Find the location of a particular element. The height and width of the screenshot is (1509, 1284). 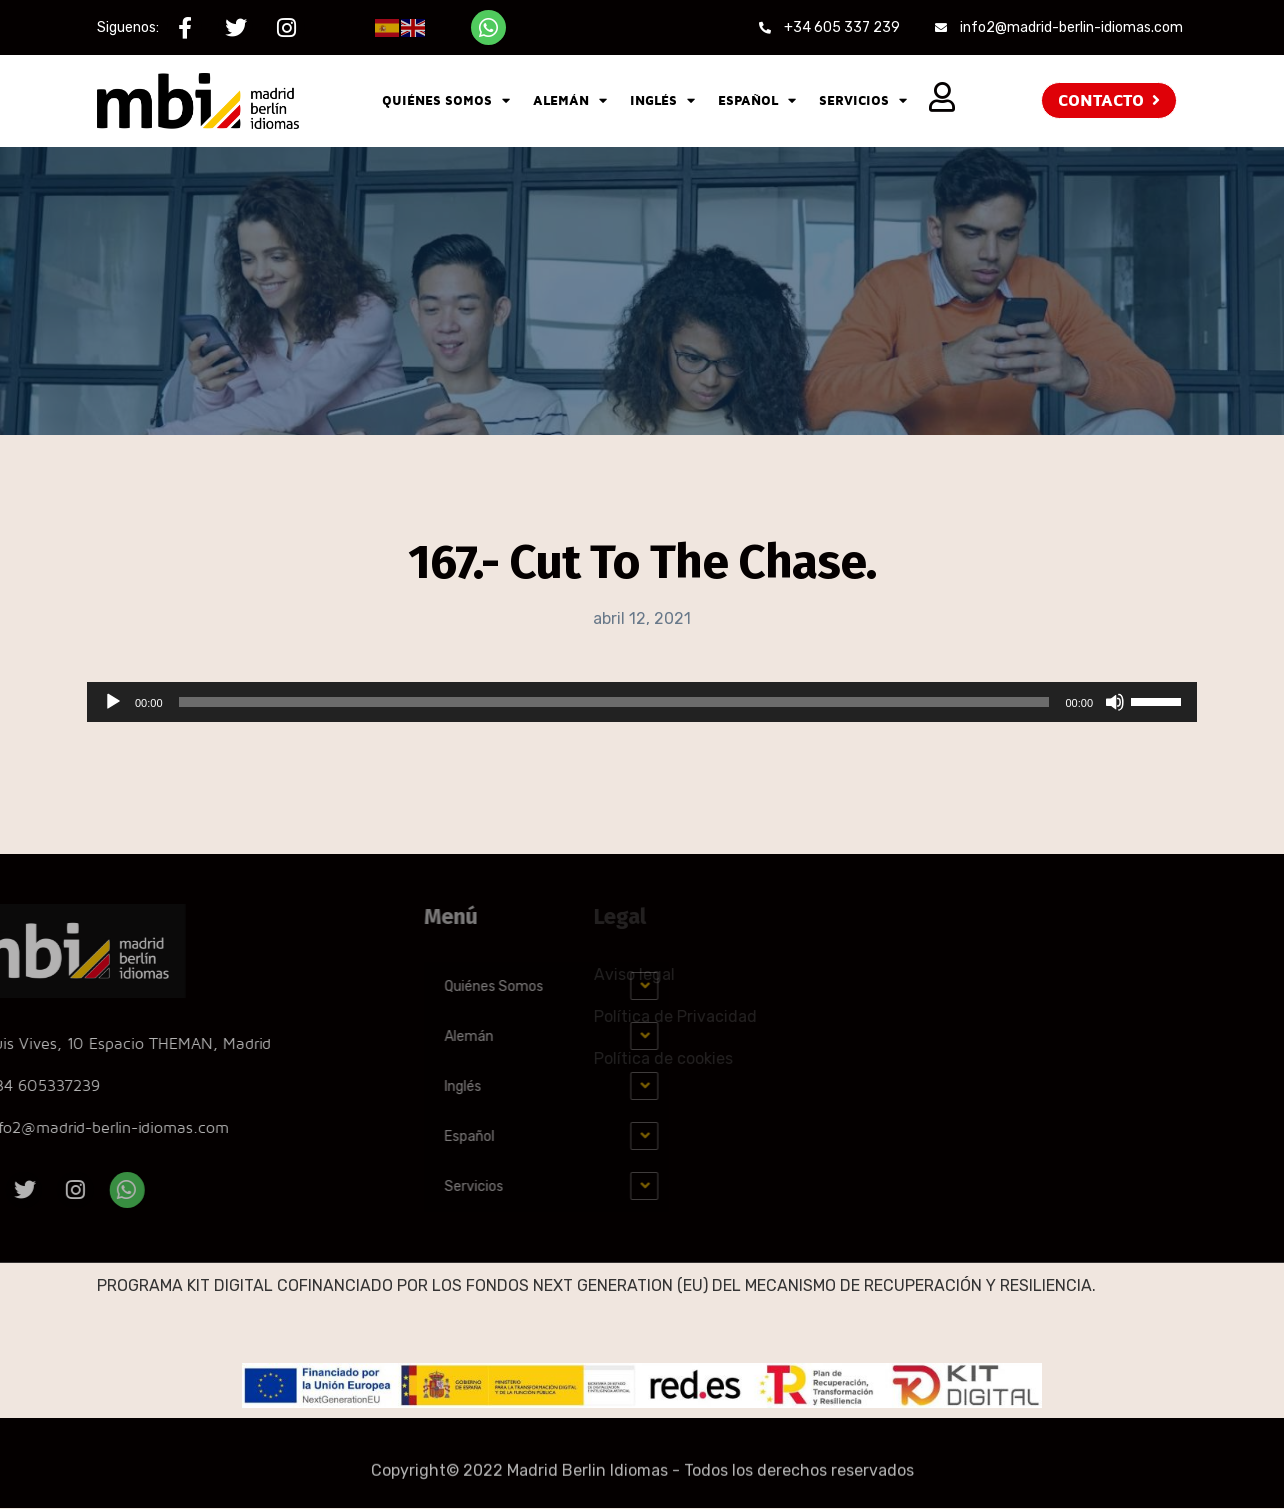

[Reproducir] is located at coordinates (113, 702).